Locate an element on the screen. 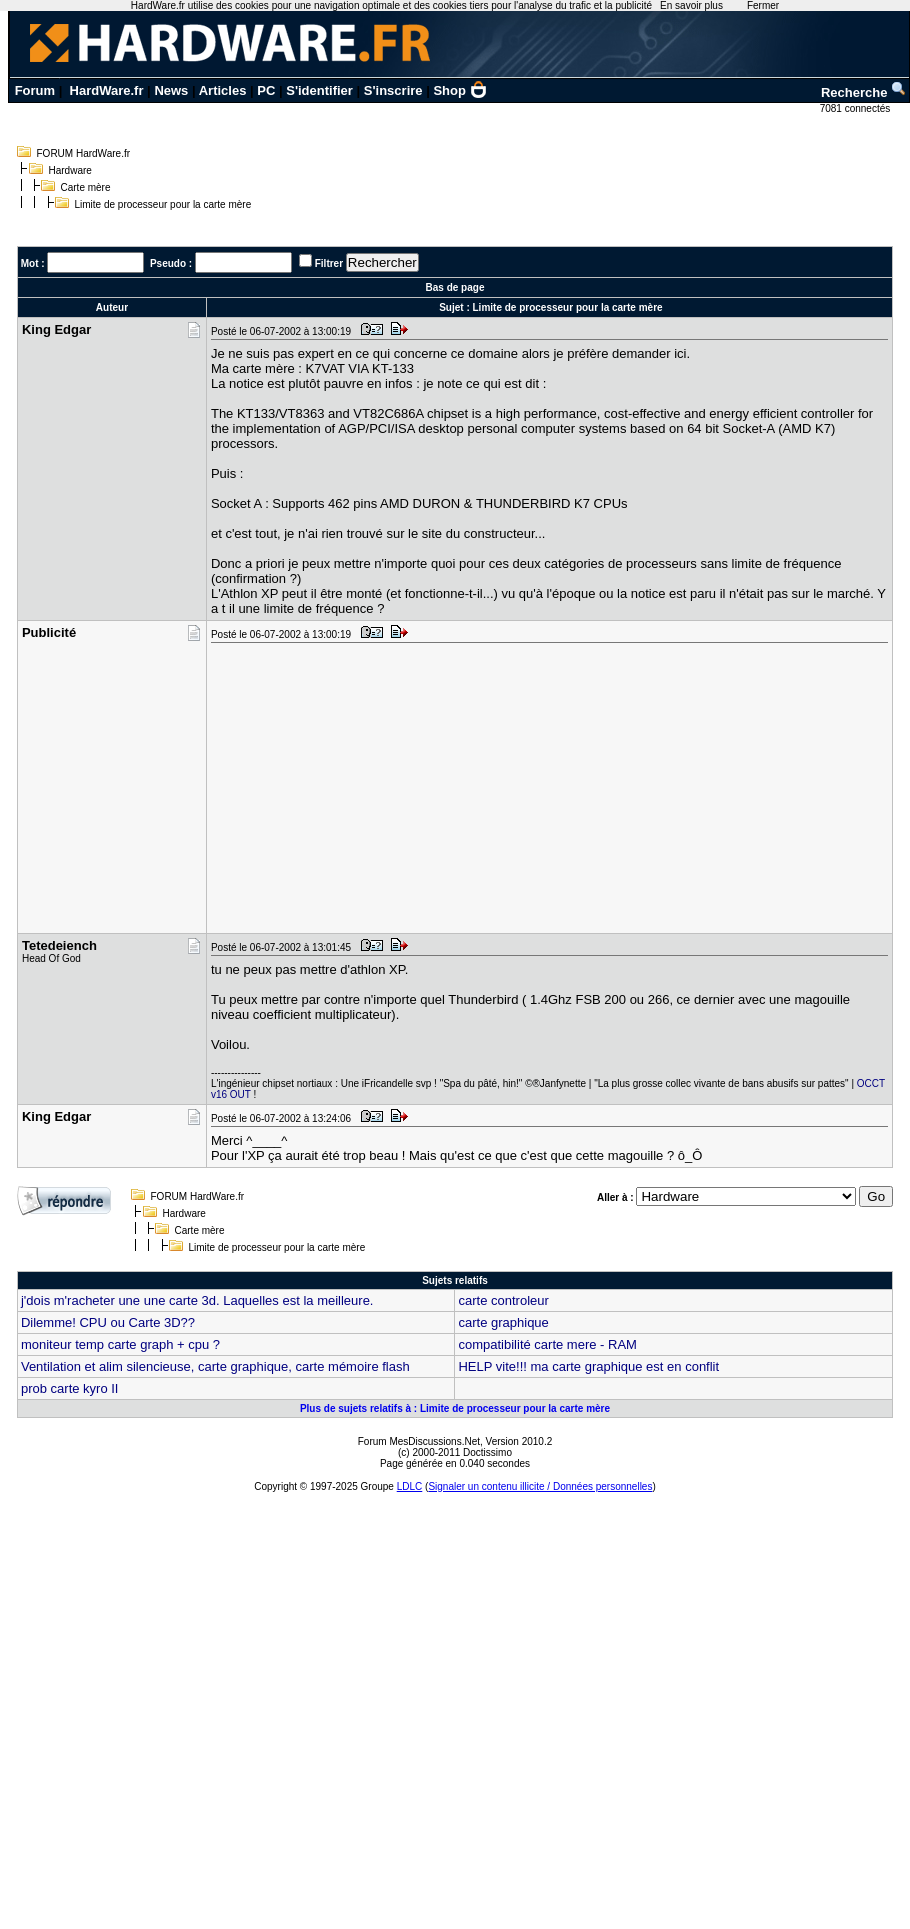 Image resolution: width=910 pixels, height=1929 pixels. moniteur temp carte graph + cpu ? is located at coordinates (120, 1344).